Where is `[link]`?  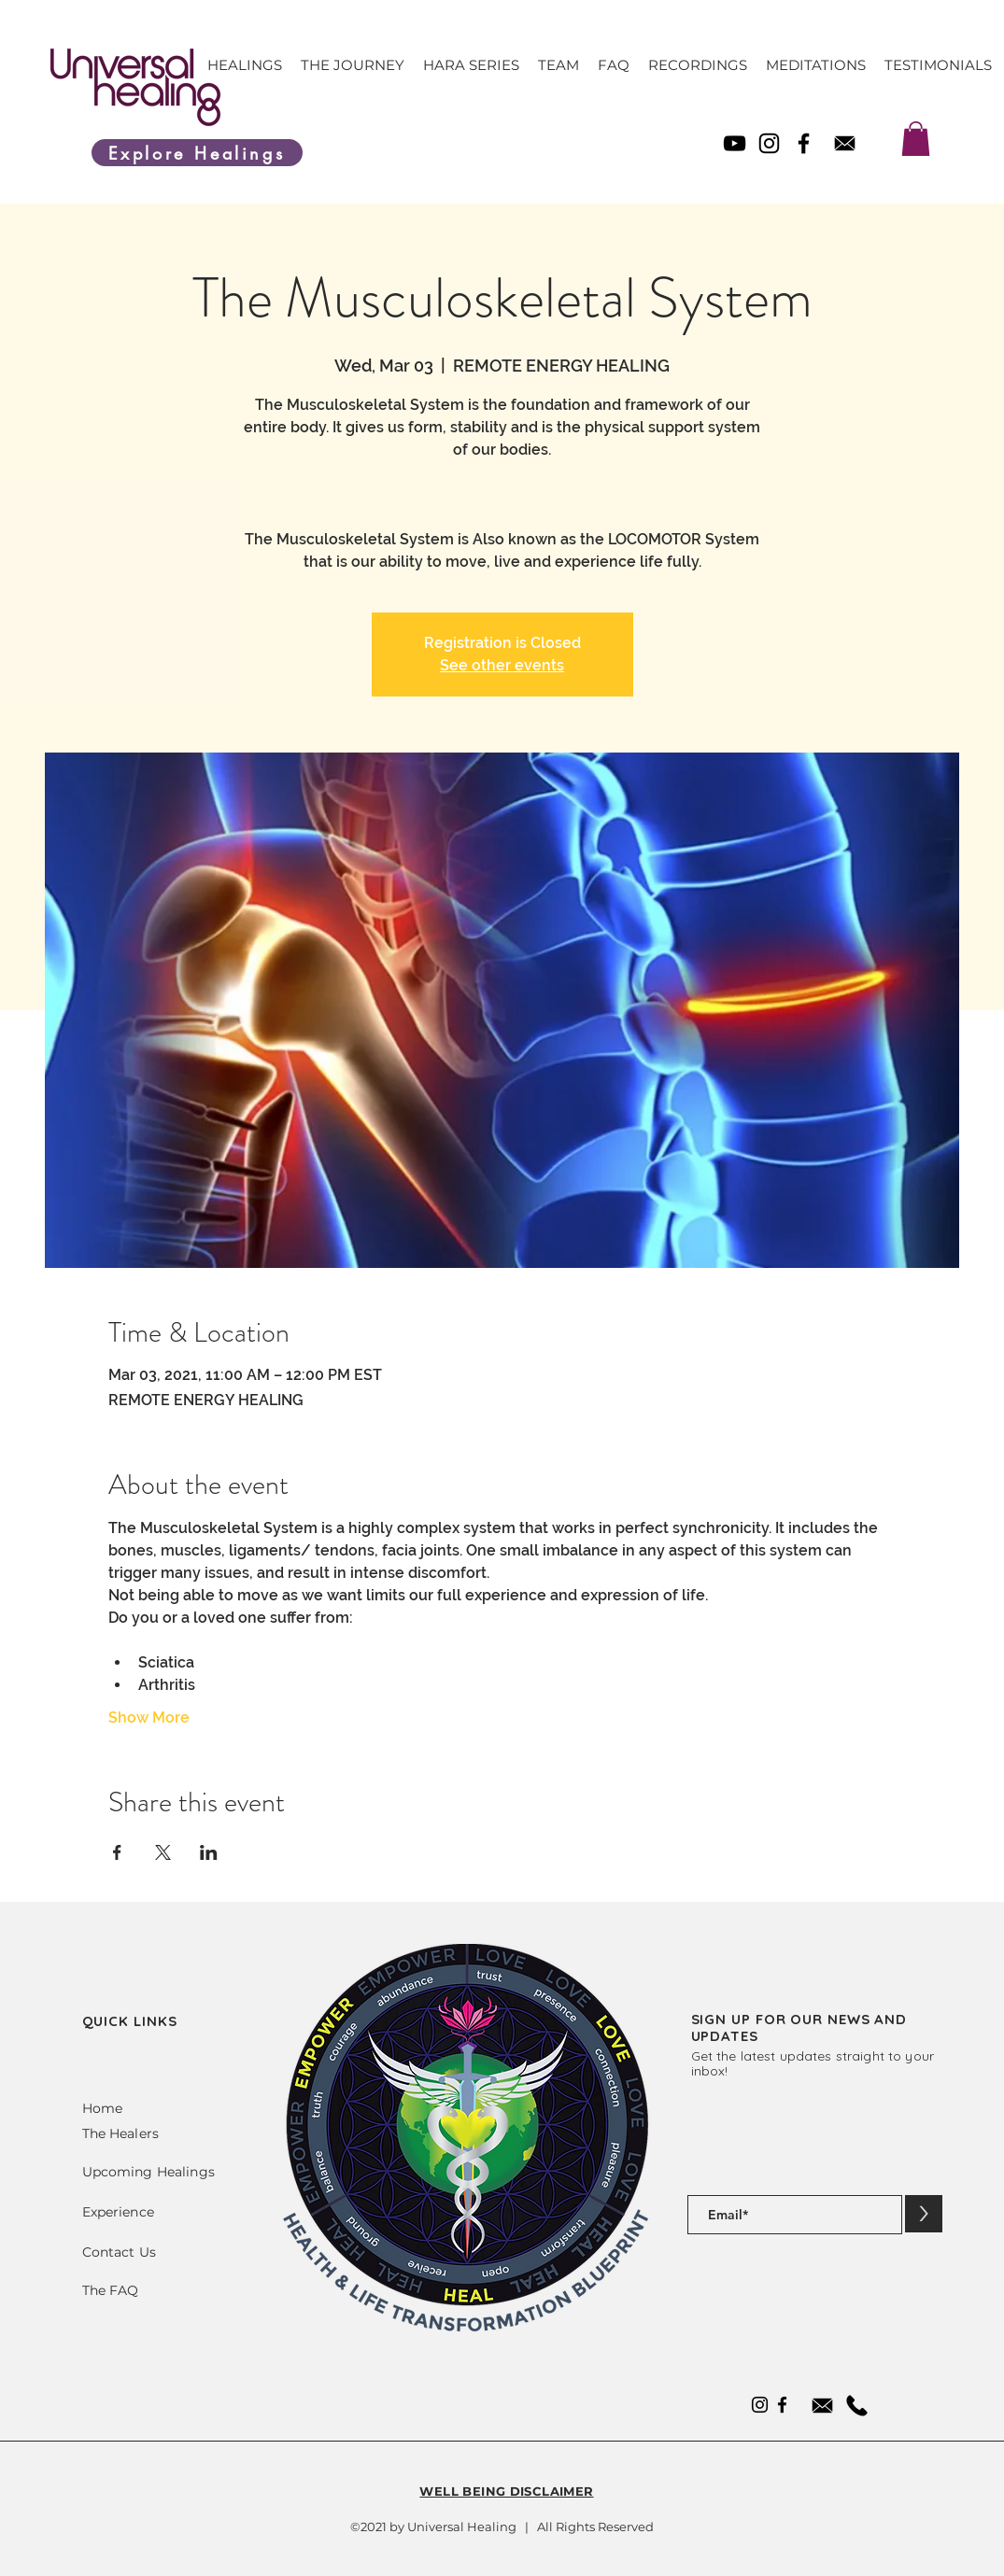 [link] is located at coordinates (915, 138).